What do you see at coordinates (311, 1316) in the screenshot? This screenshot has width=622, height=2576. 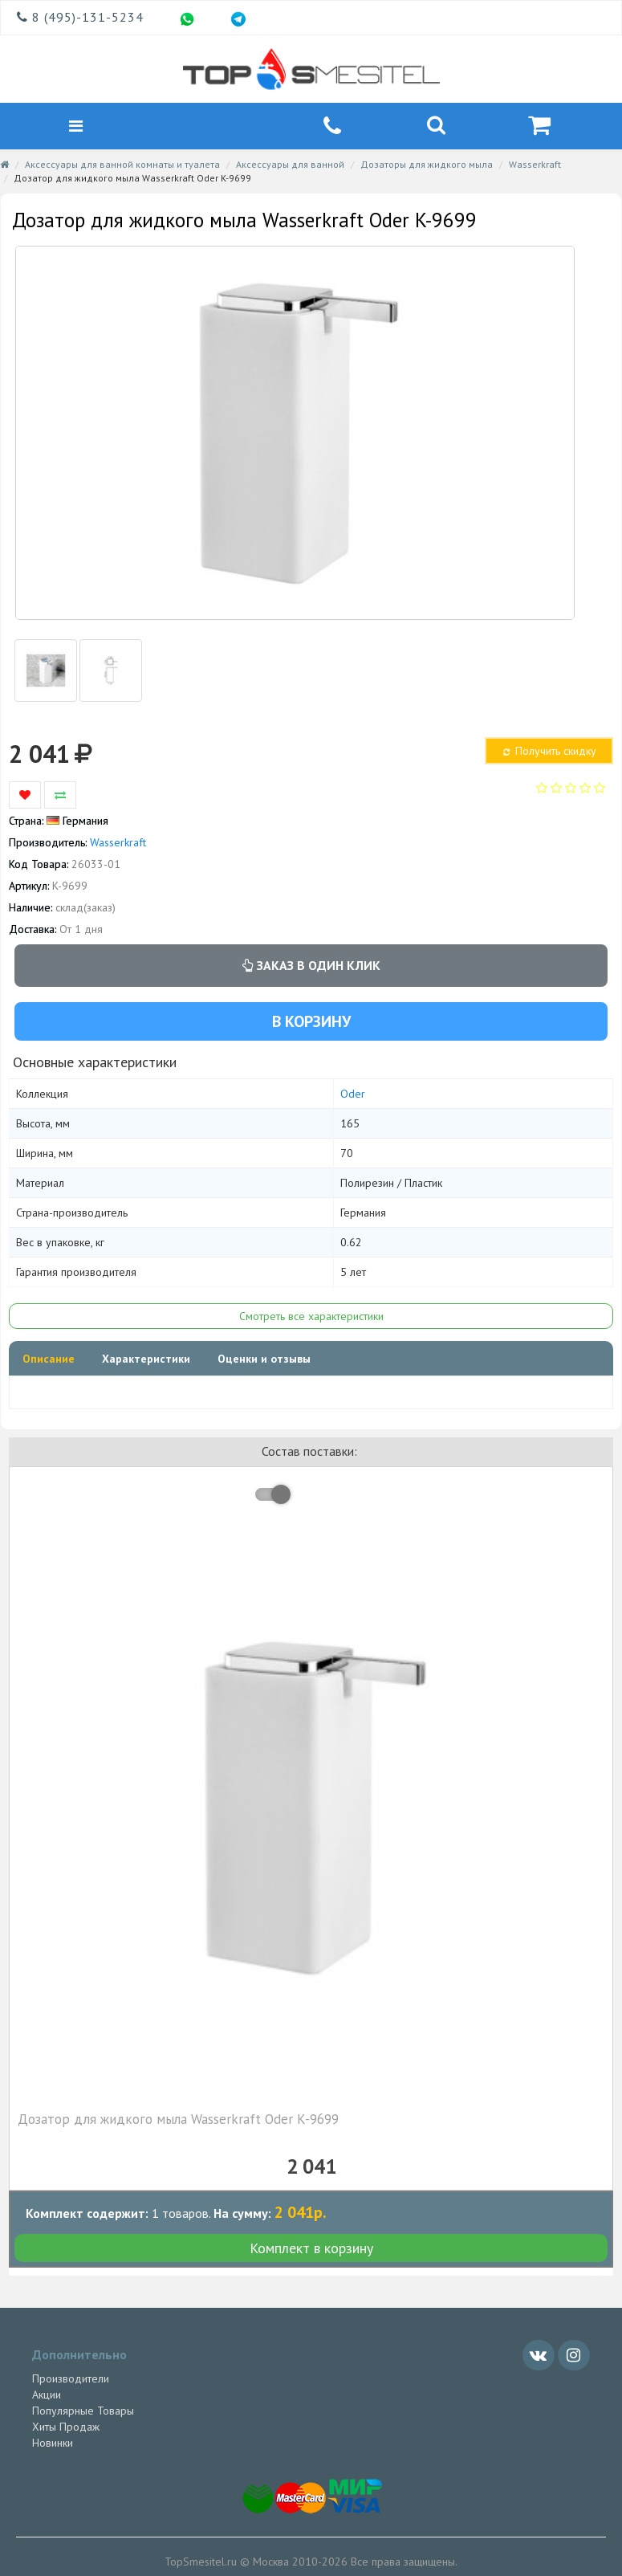 I see `Смотреть все характеристики` at bounding box center [311, 1316].